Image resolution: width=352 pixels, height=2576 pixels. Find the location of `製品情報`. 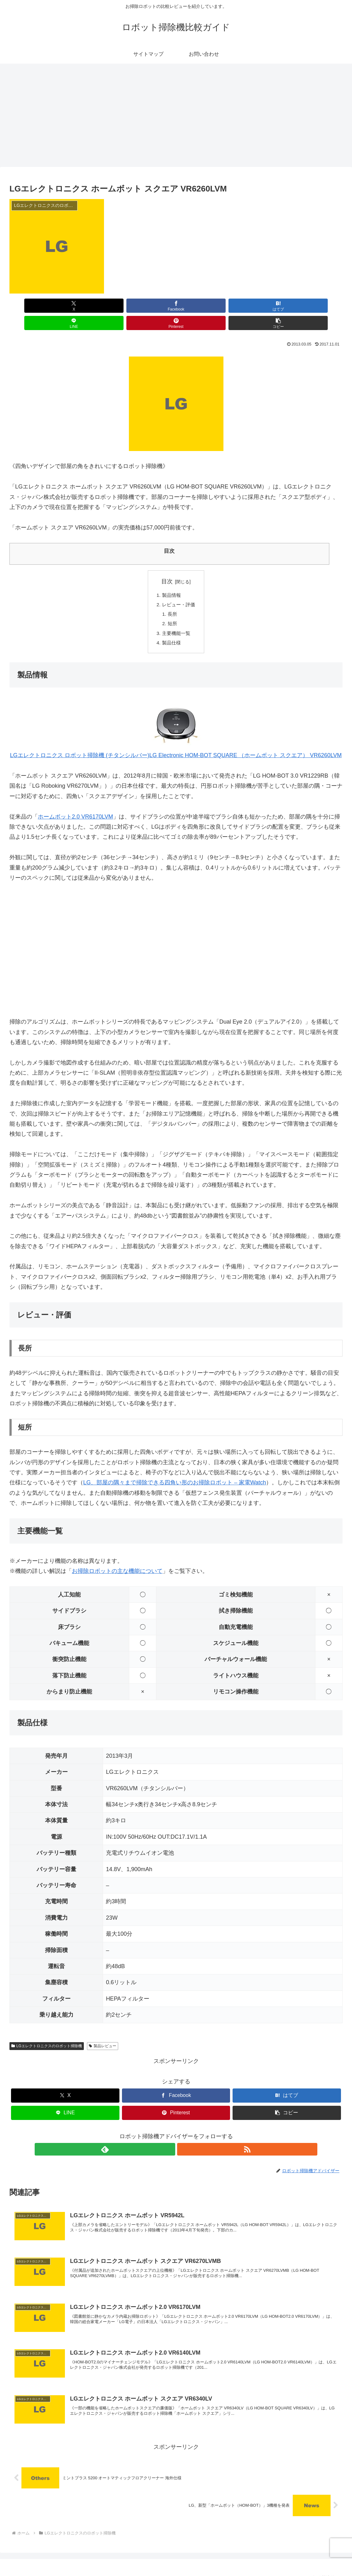

製品情報 is located at coordinates (171, 578).